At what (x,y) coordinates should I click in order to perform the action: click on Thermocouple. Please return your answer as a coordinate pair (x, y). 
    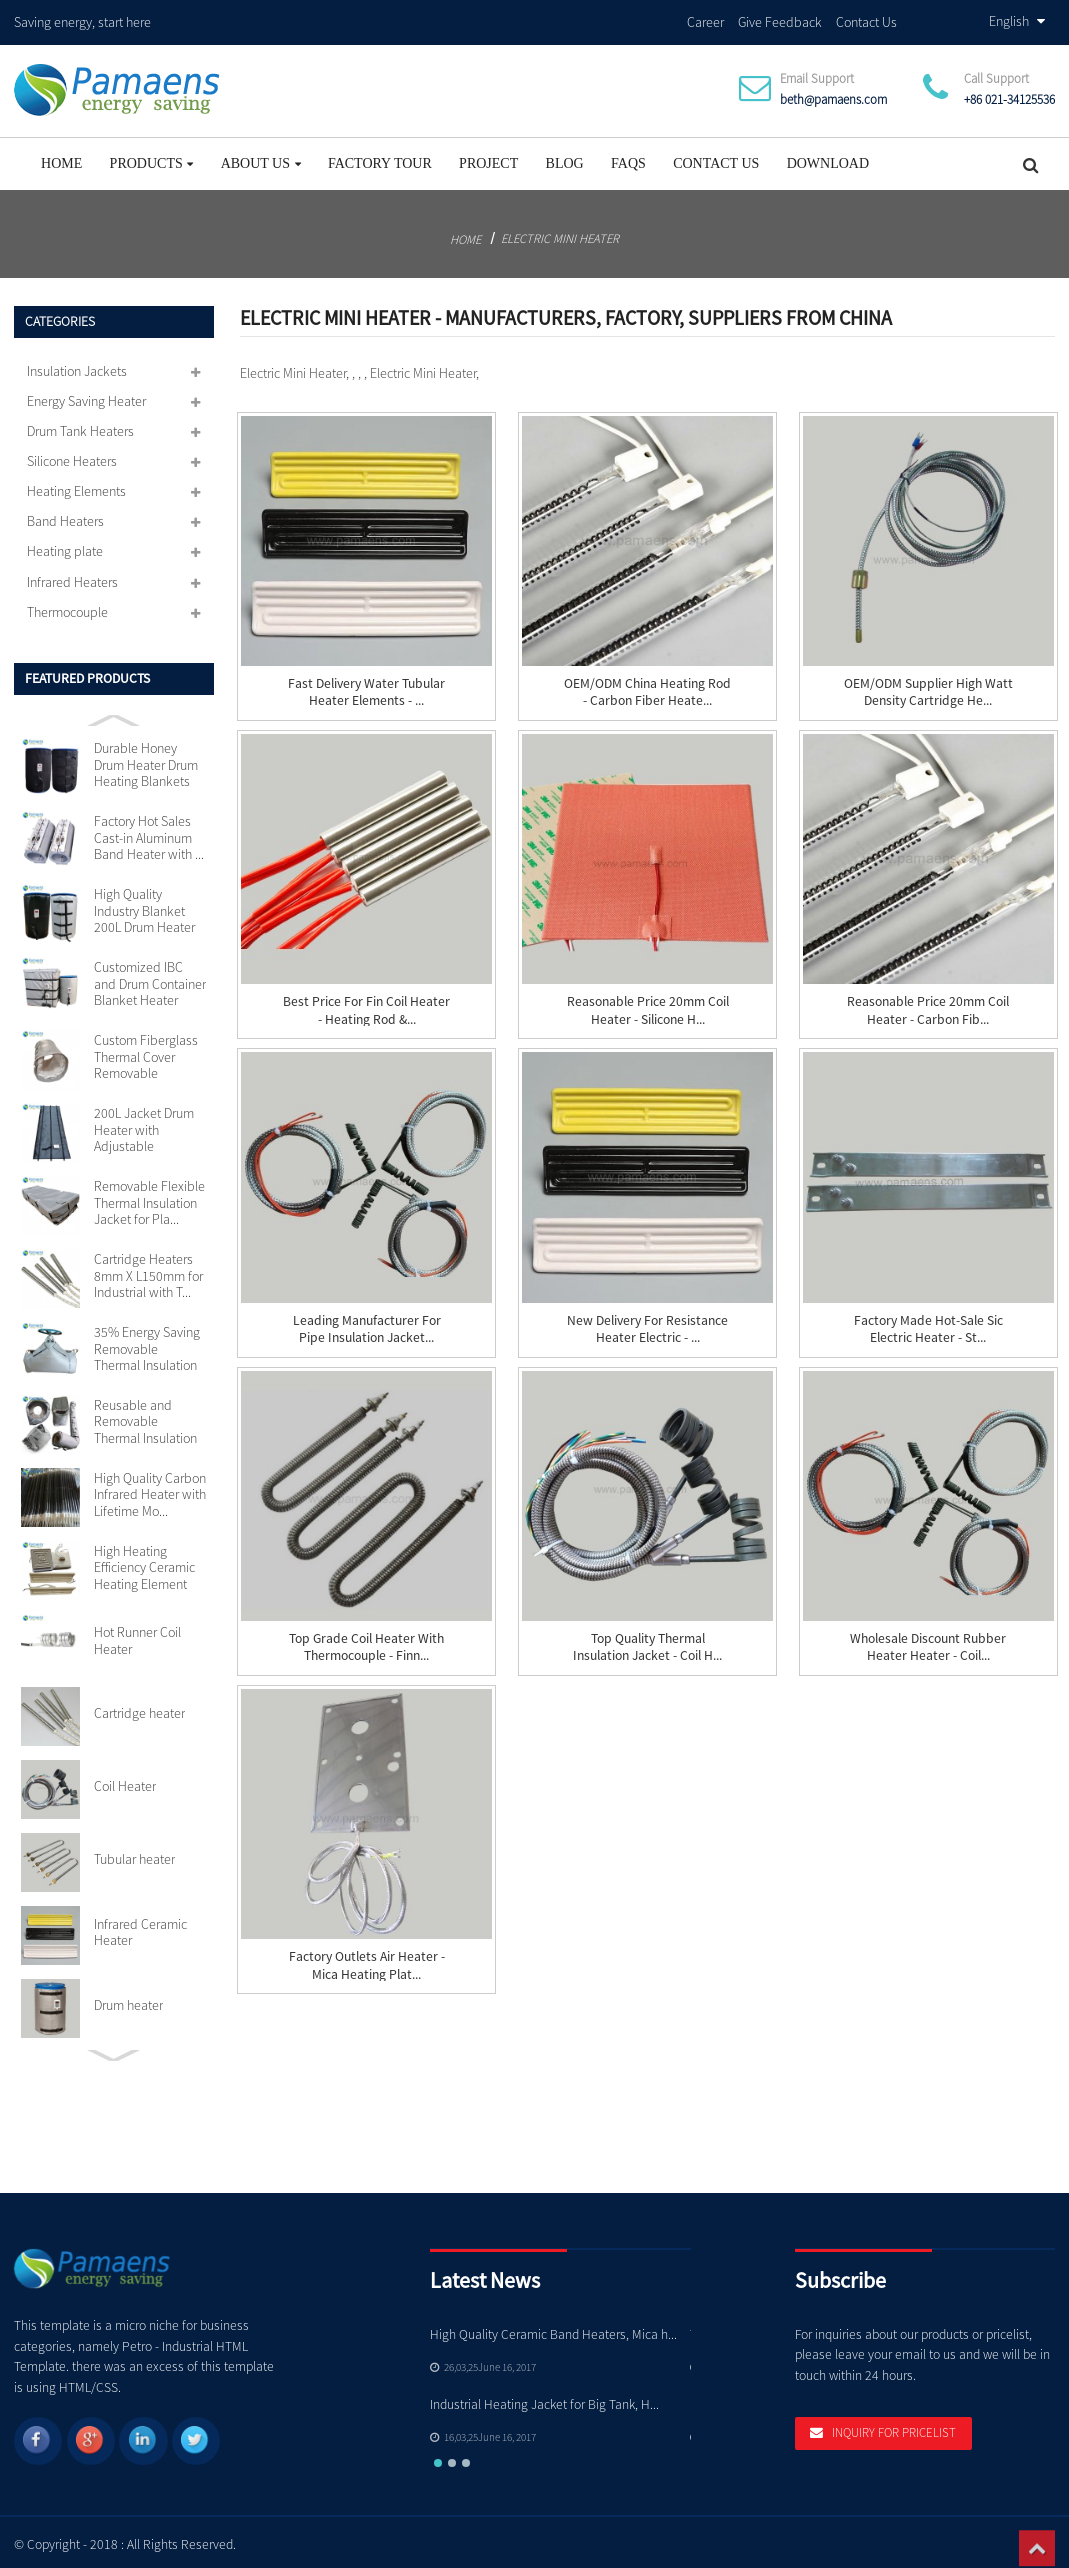
    Looking at the image, I should click on (67, 606).